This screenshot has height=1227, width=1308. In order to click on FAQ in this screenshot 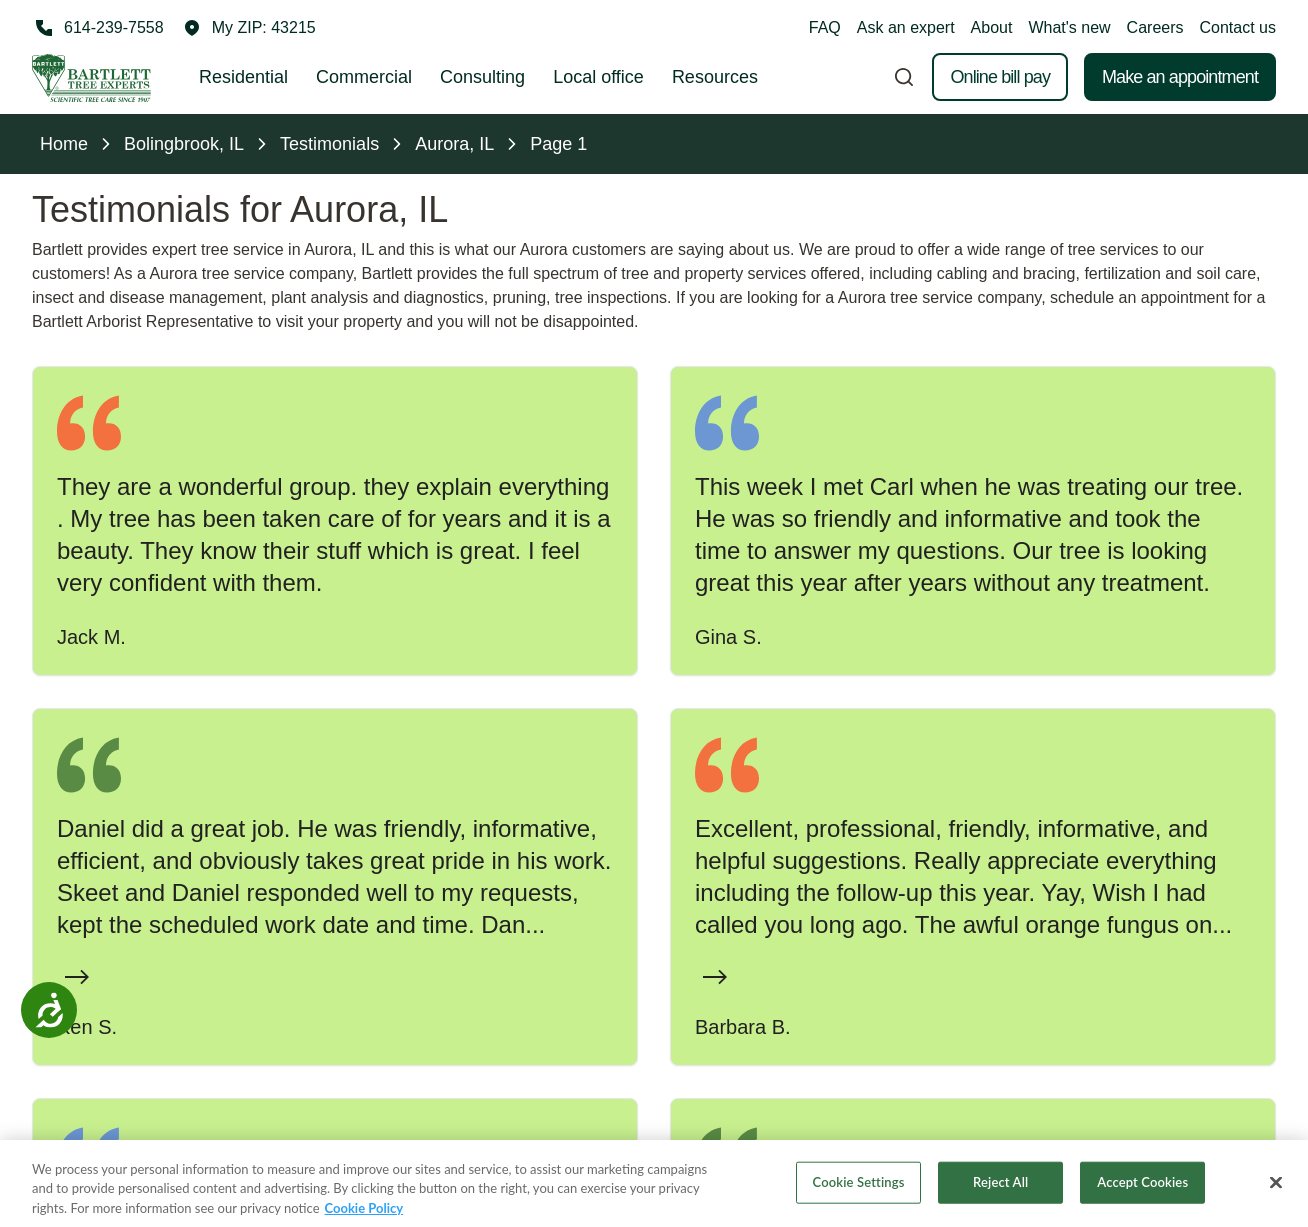, I will do `click(825, 27)`.